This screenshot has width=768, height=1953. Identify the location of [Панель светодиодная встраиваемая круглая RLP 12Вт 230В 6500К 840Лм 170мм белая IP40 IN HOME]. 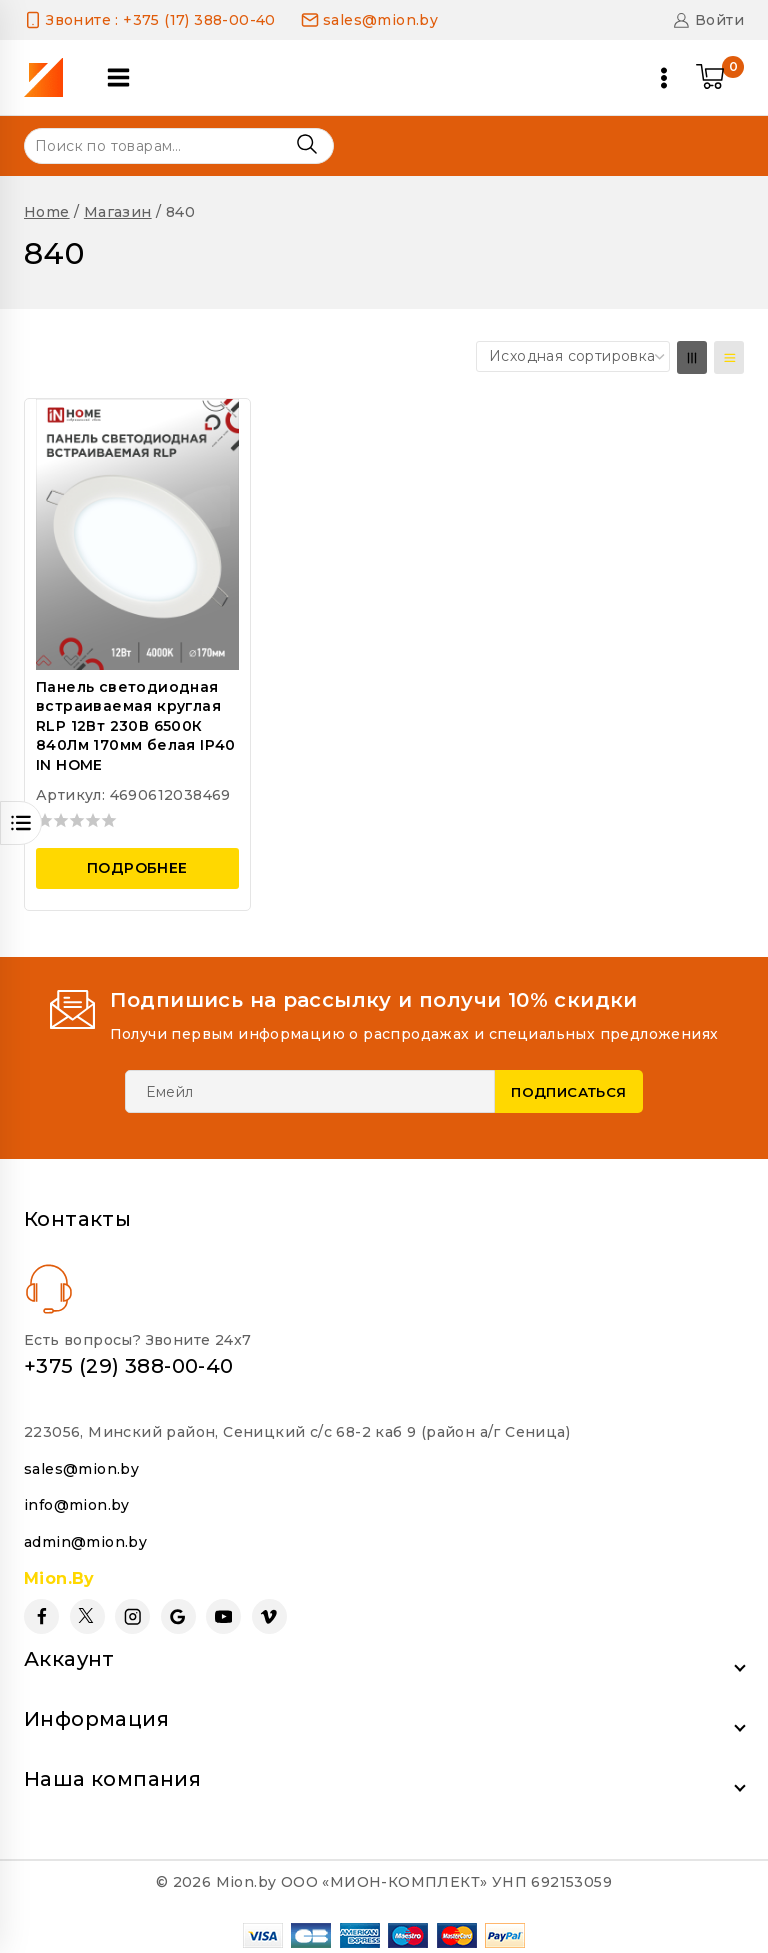
(137, 534).